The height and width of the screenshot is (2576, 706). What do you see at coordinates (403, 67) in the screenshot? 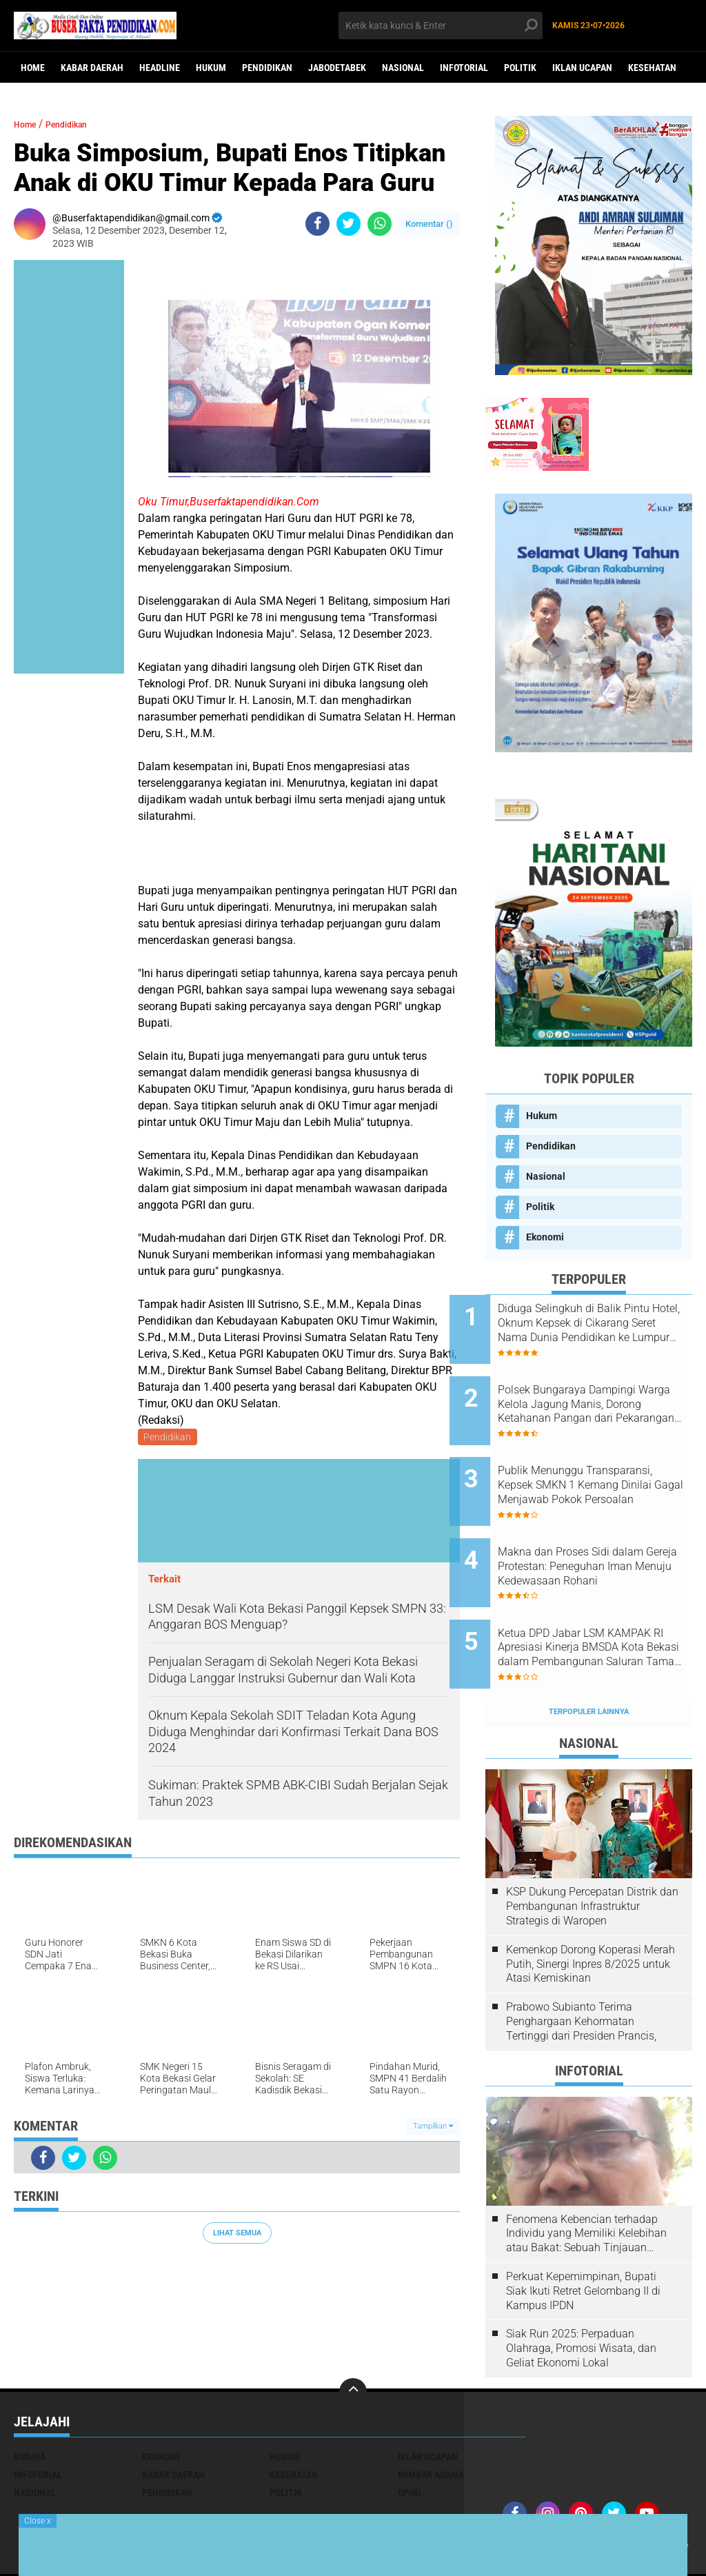
I see `Nasional` at bounding box center [403, 67].